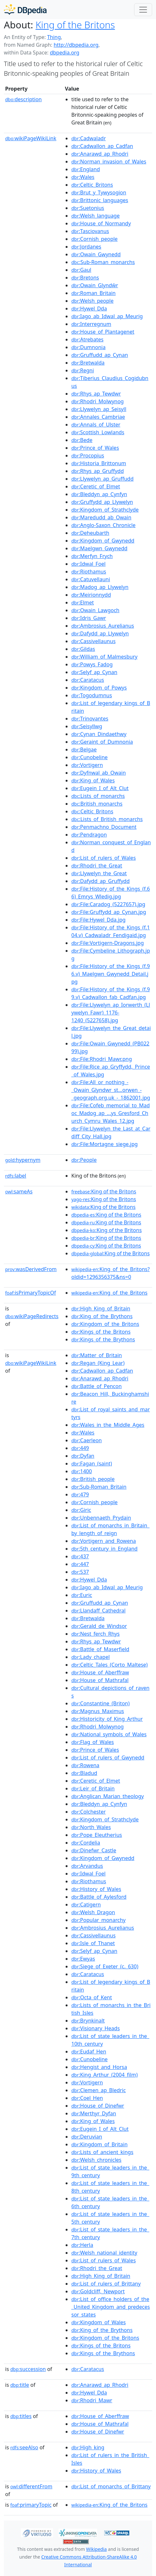  Describe the element at coordinates (104, 1966) in the screenshot. I see `:Siege_of_Exeter_(c._630)` at that location.